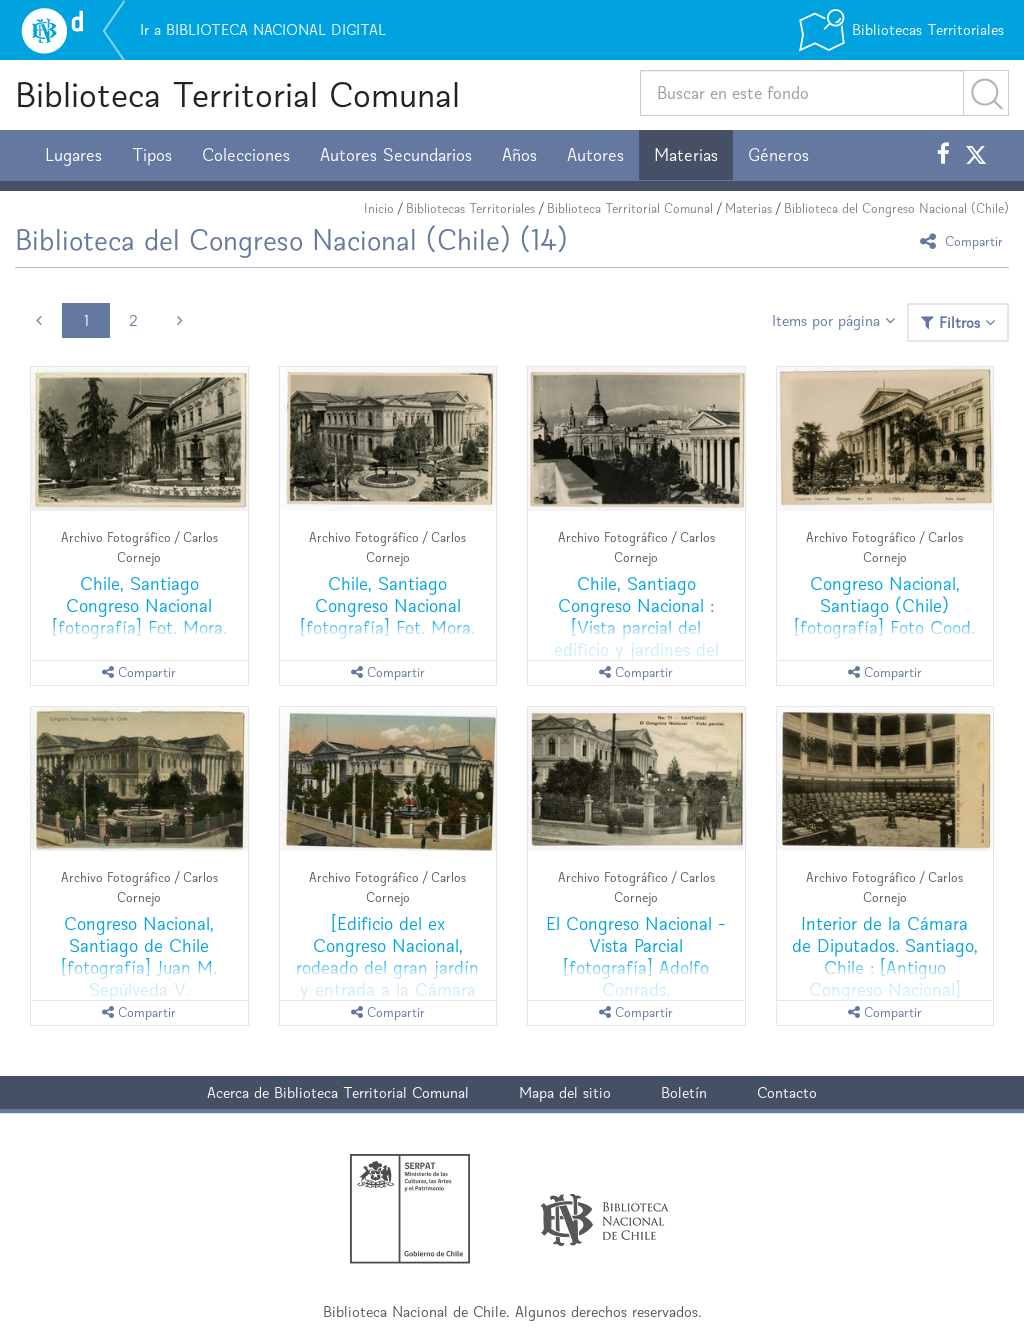 Image resolution: width=1024 pixels, height=1344 pixels. I want to click on Boletín [button], so click(684, 1092).